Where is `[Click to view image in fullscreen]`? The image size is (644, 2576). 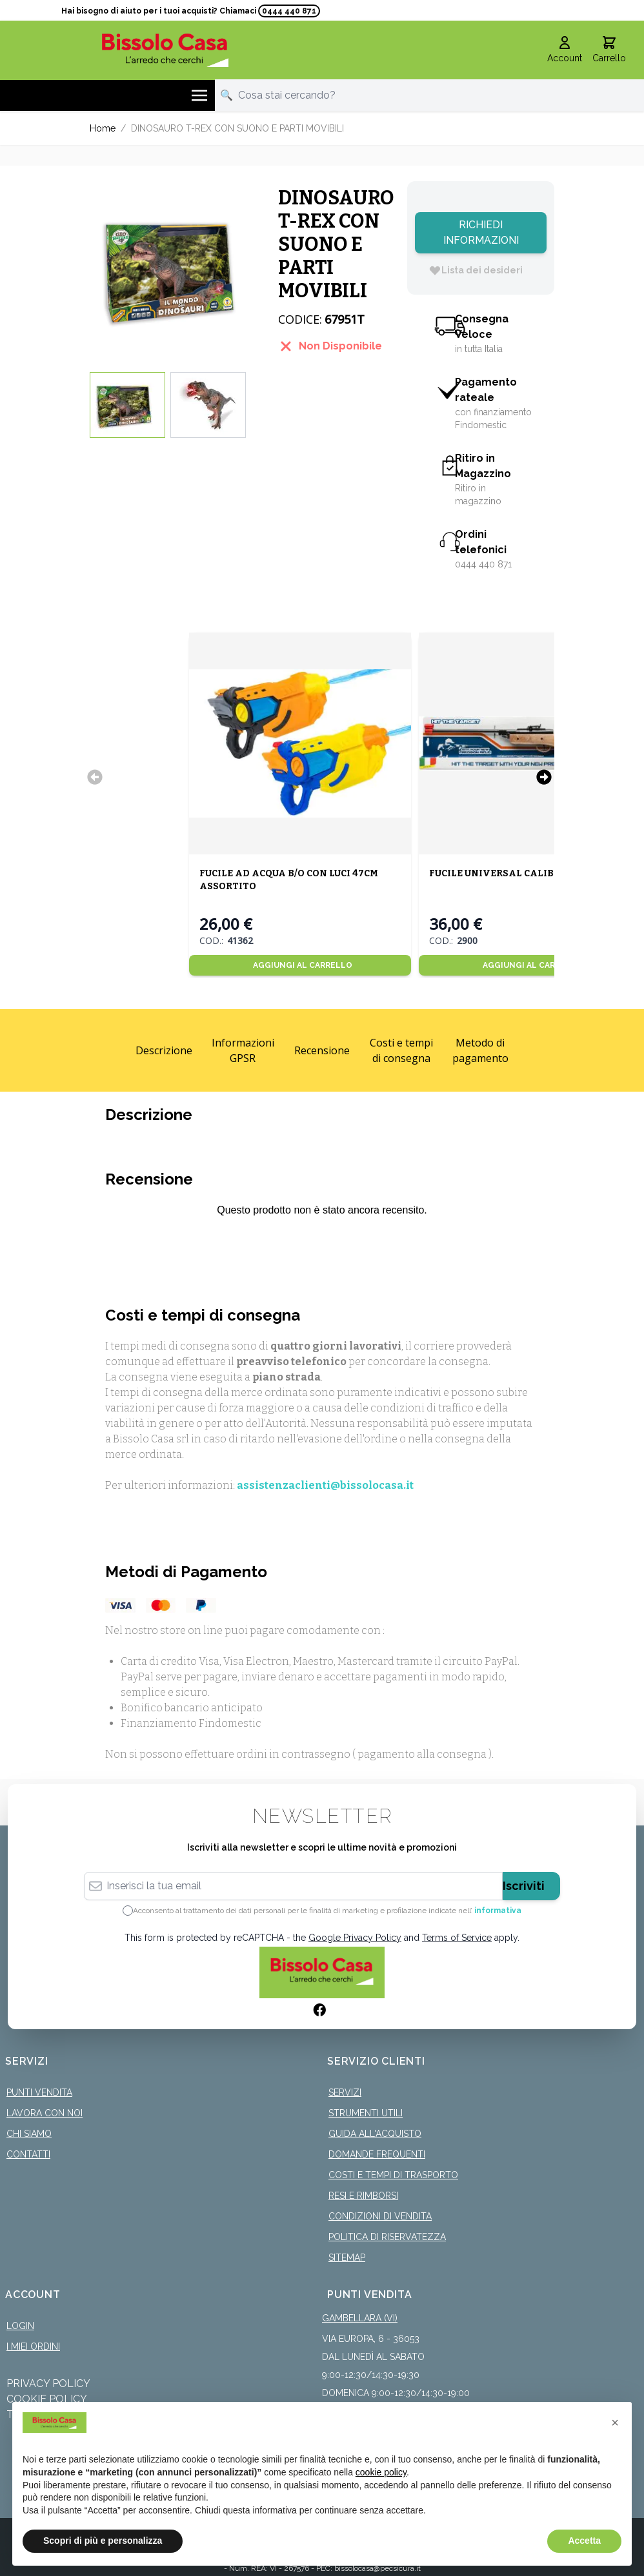
[Click to view image in fullscreen] is located at coordinates (177, 269).